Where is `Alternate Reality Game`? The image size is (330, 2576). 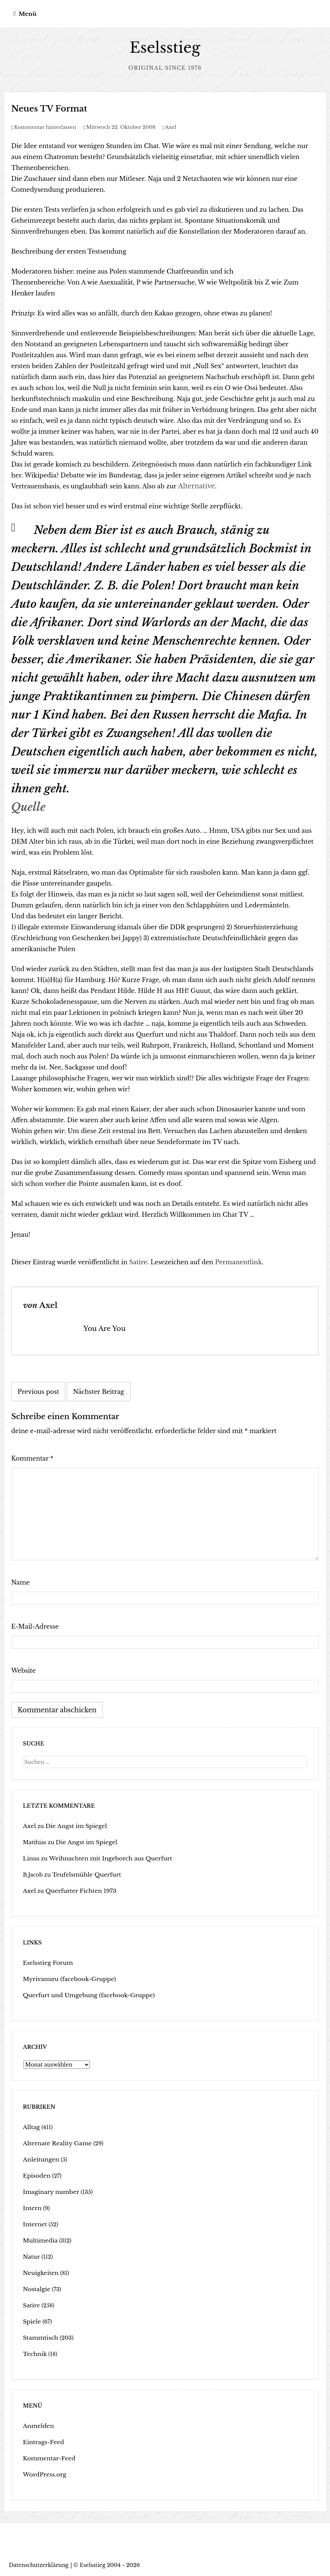
Alternate Reality Game is located at coordinates (54, 2142).